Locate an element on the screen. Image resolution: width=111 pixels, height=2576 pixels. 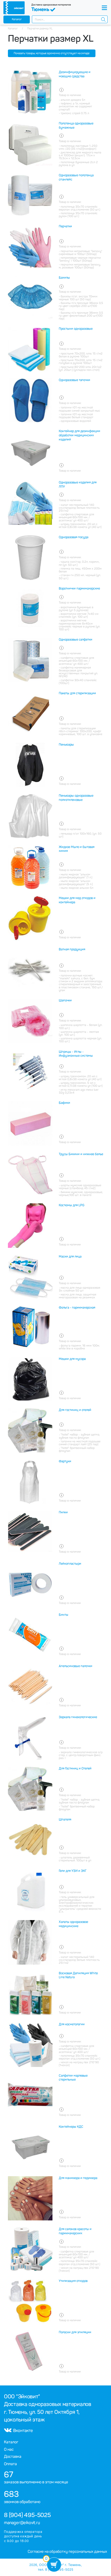
Для маникюра и педикюра is located at coordinates (78, 2178).